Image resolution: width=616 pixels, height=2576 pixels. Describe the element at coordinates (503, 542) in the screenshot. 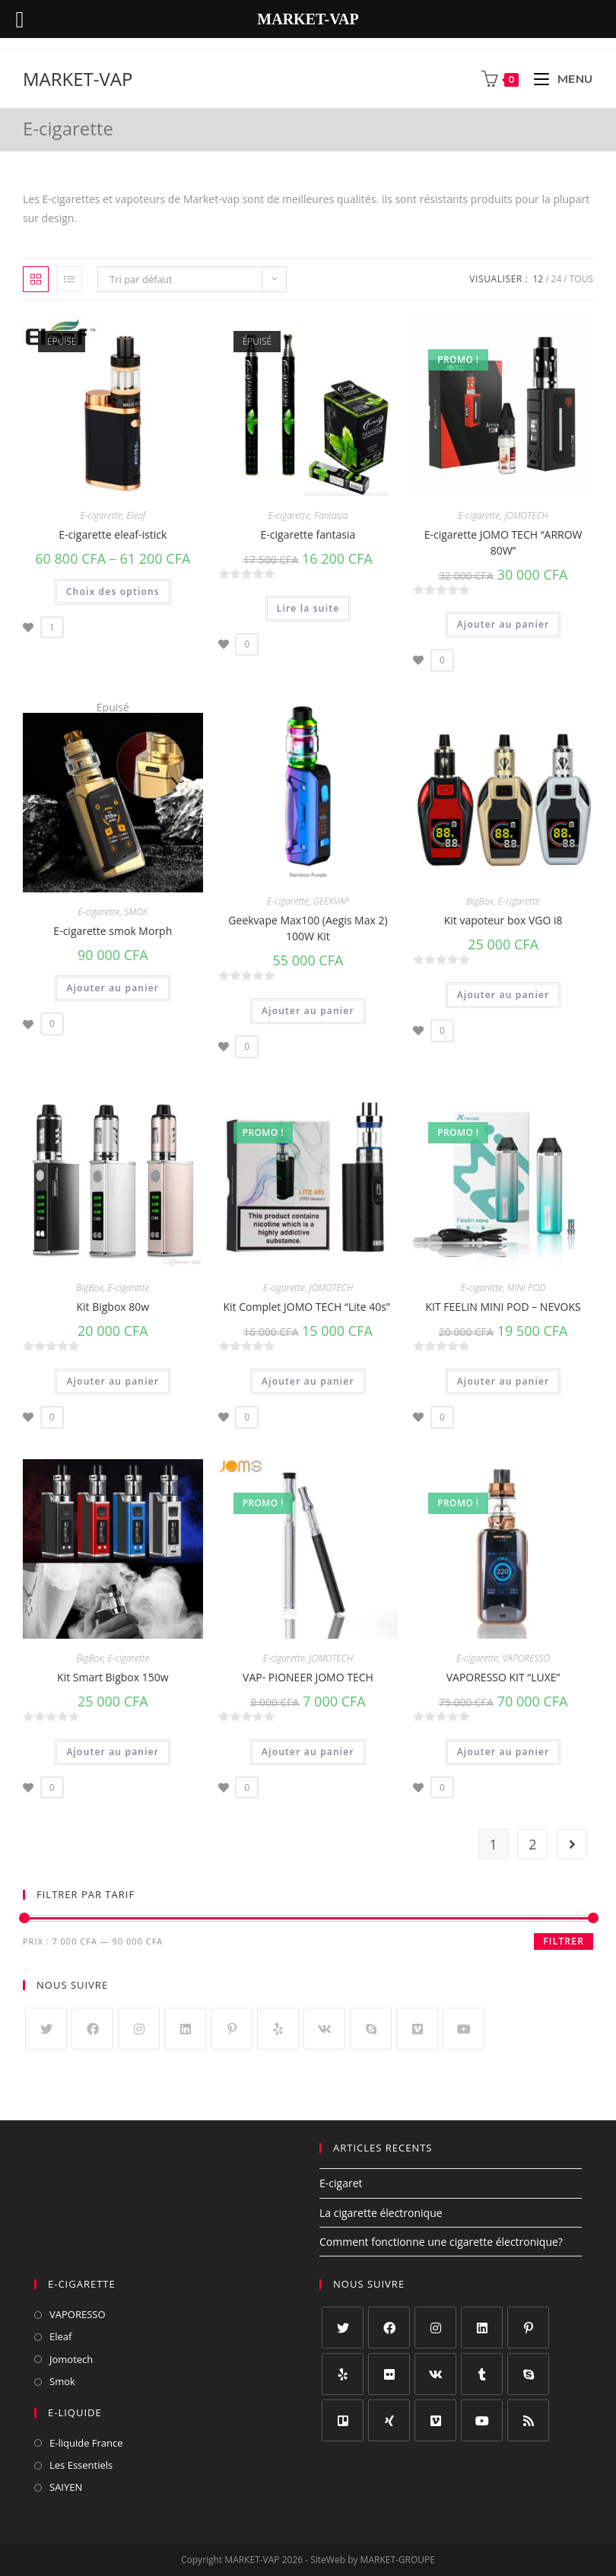

I see `E-cigarette JOMO TECH “ARROW 80W”` at that location.